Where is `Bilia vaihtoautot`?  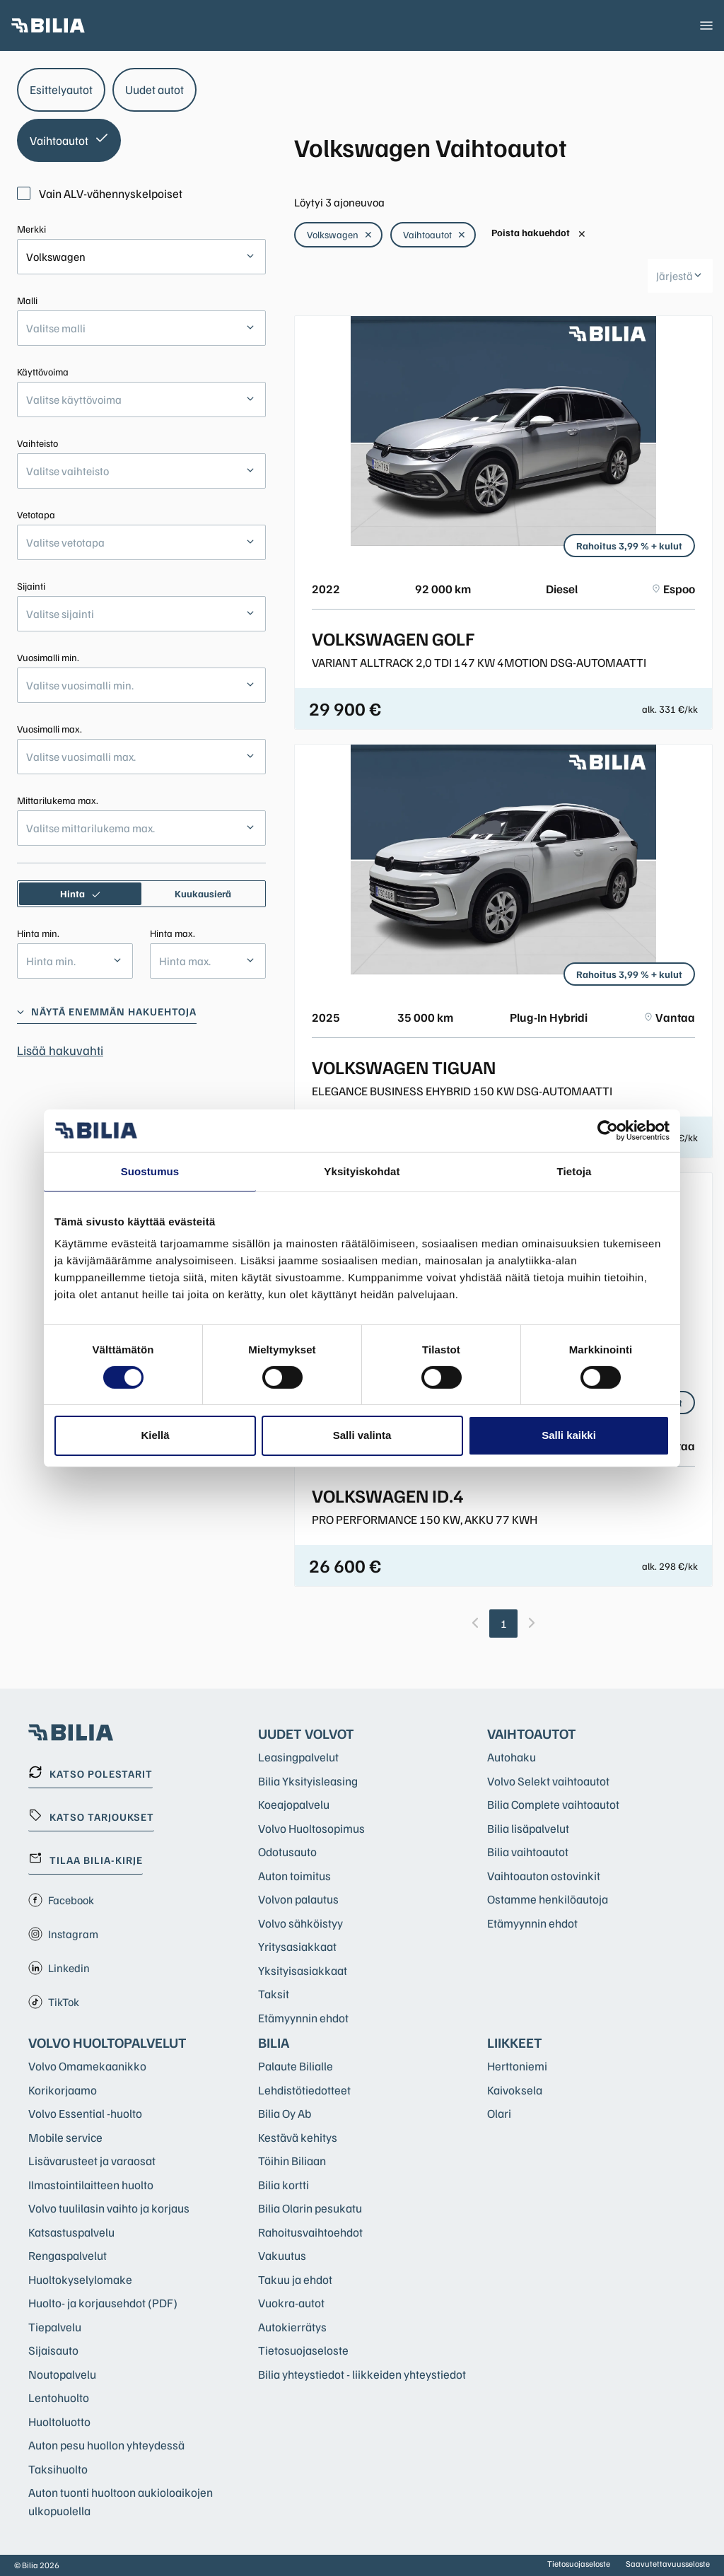 Bilia vaihtoautot is located at coordinates (527, 1851).